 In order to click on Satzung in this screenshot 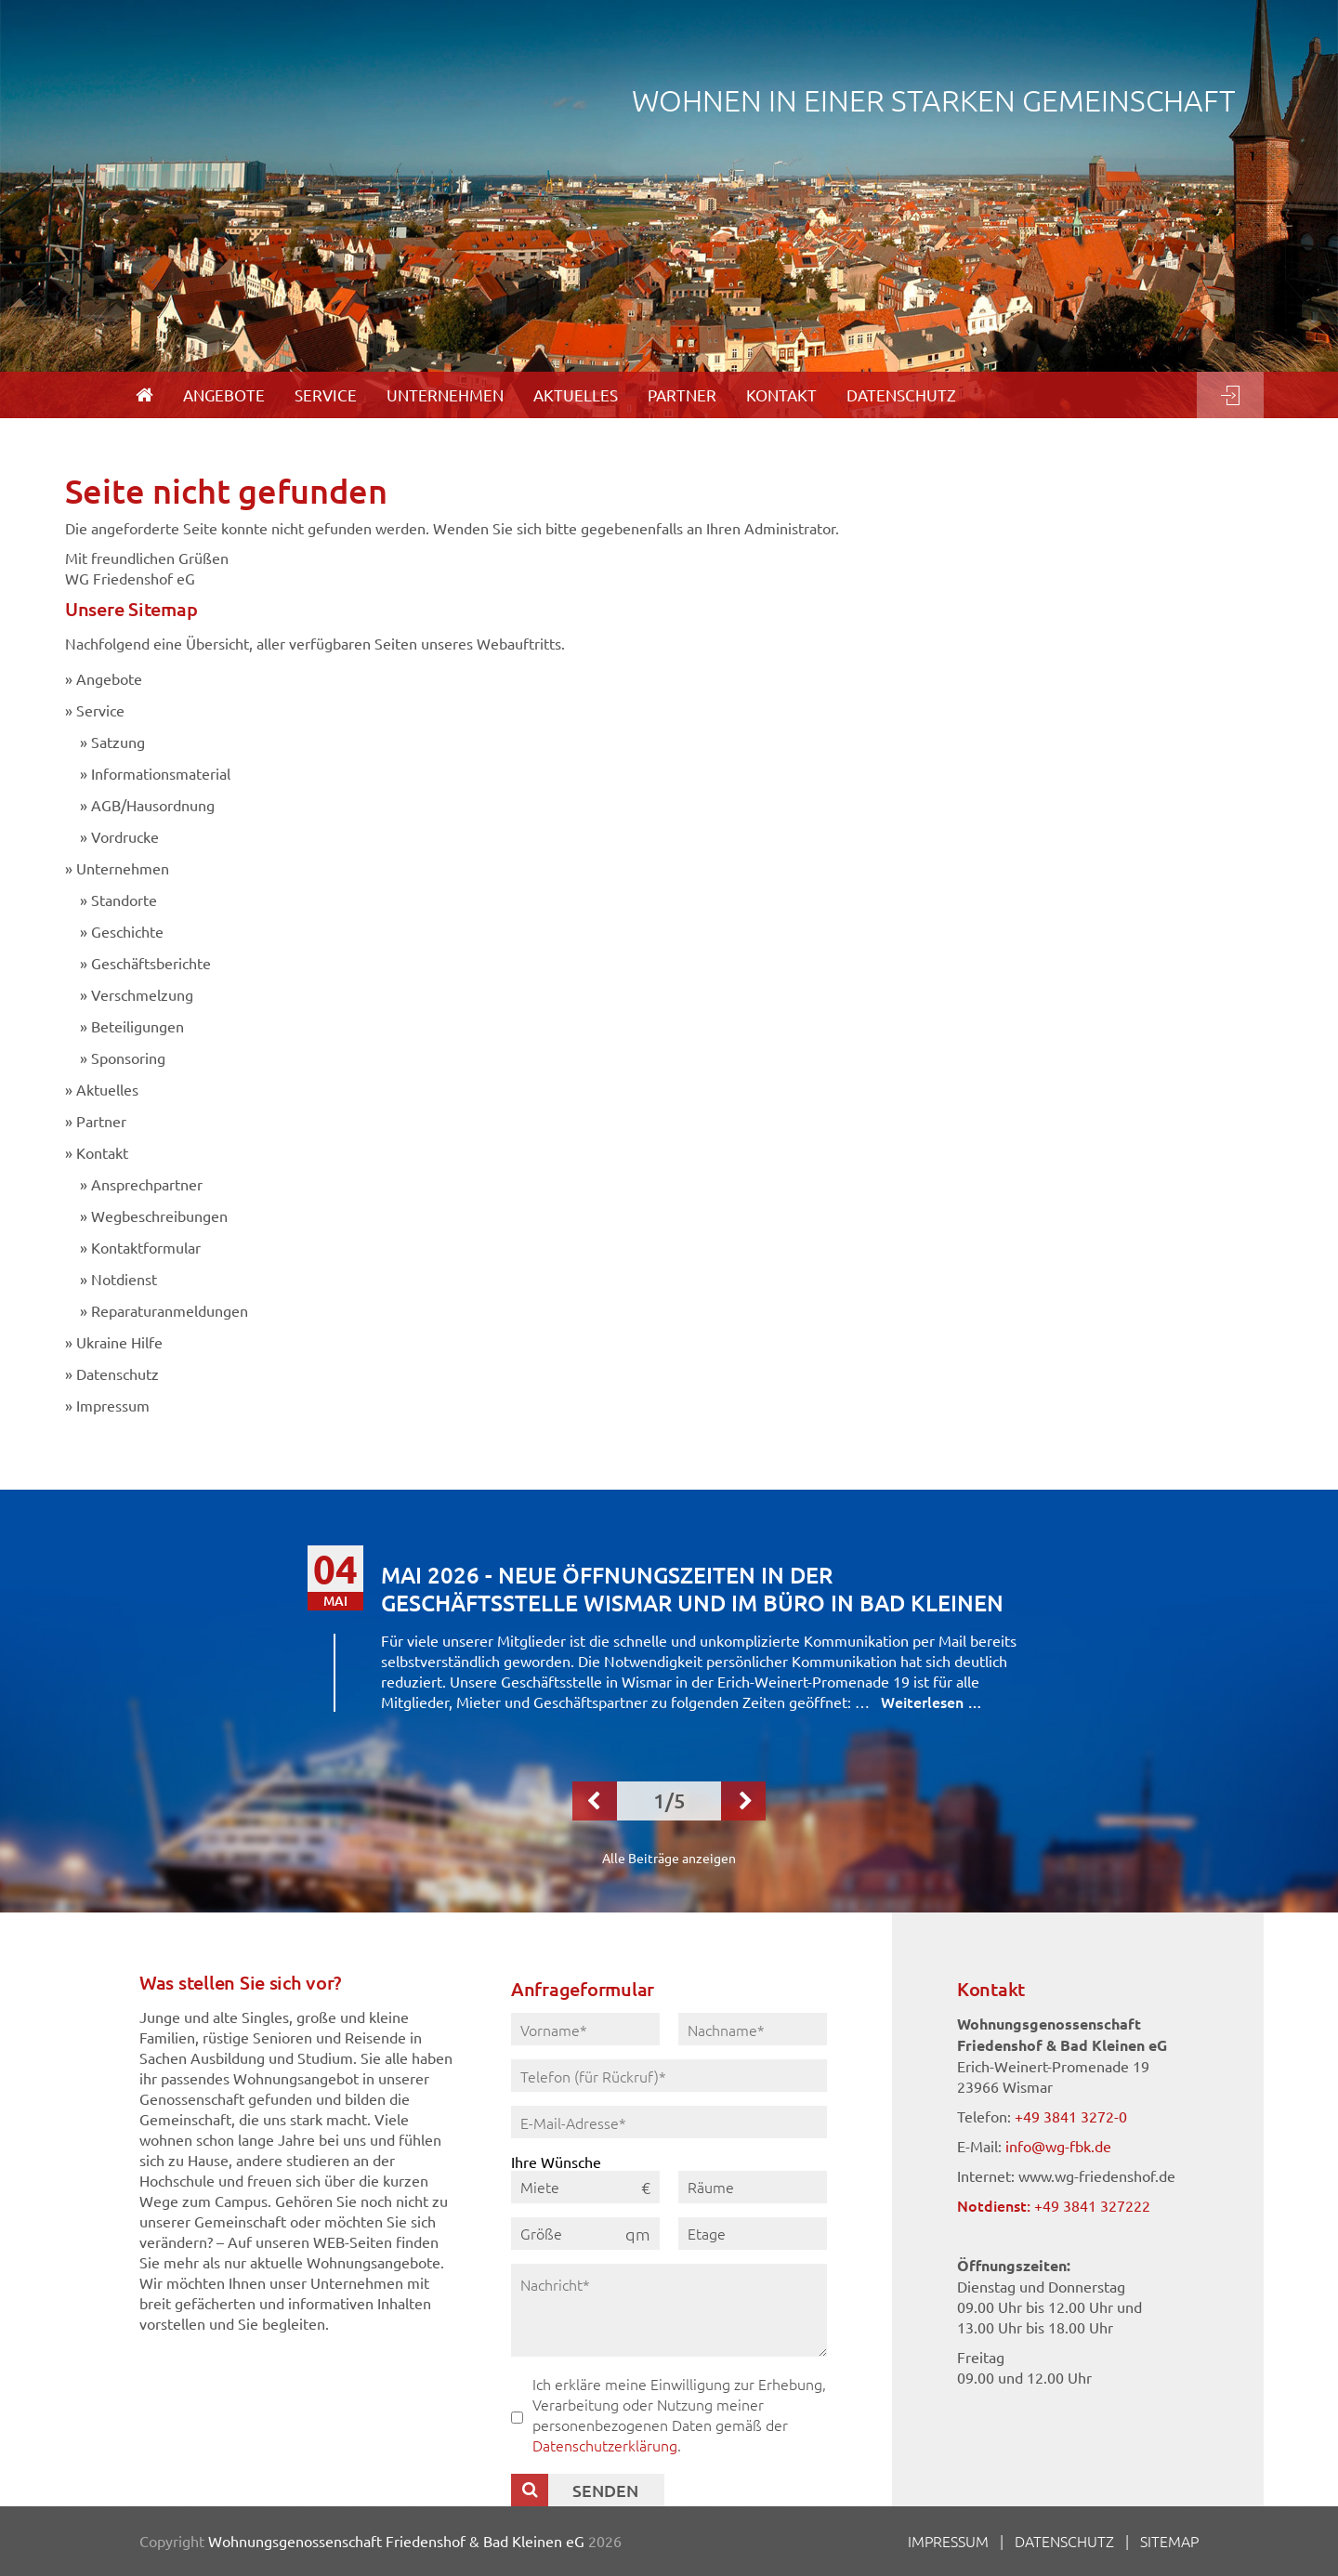, I will do `click(118, 741)`.